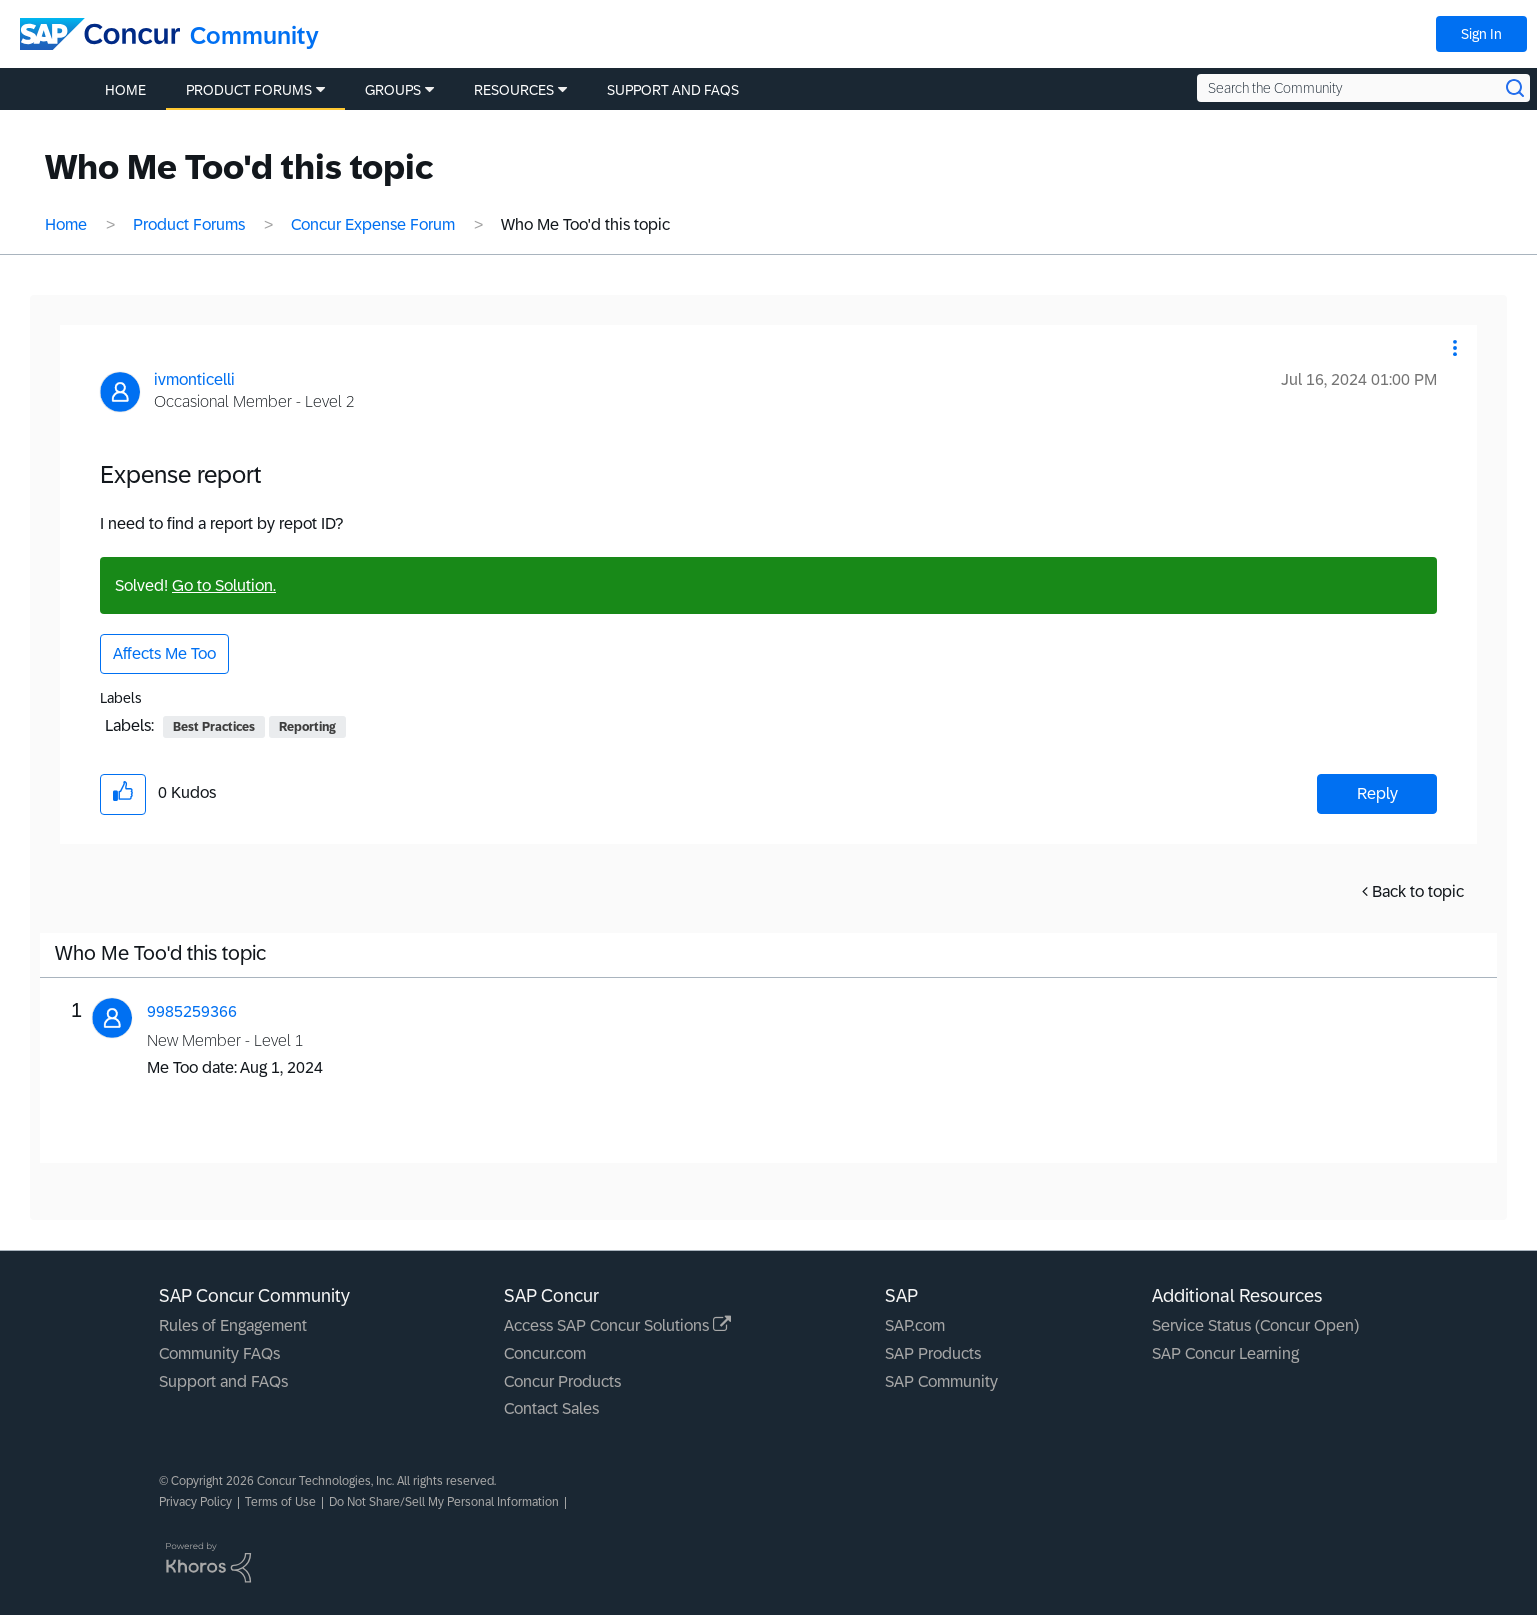 This screenshot has height=1615, width=1537. Describe the element at coordinates (307, 727) in the screenshot. I see `Reporting` at that location.